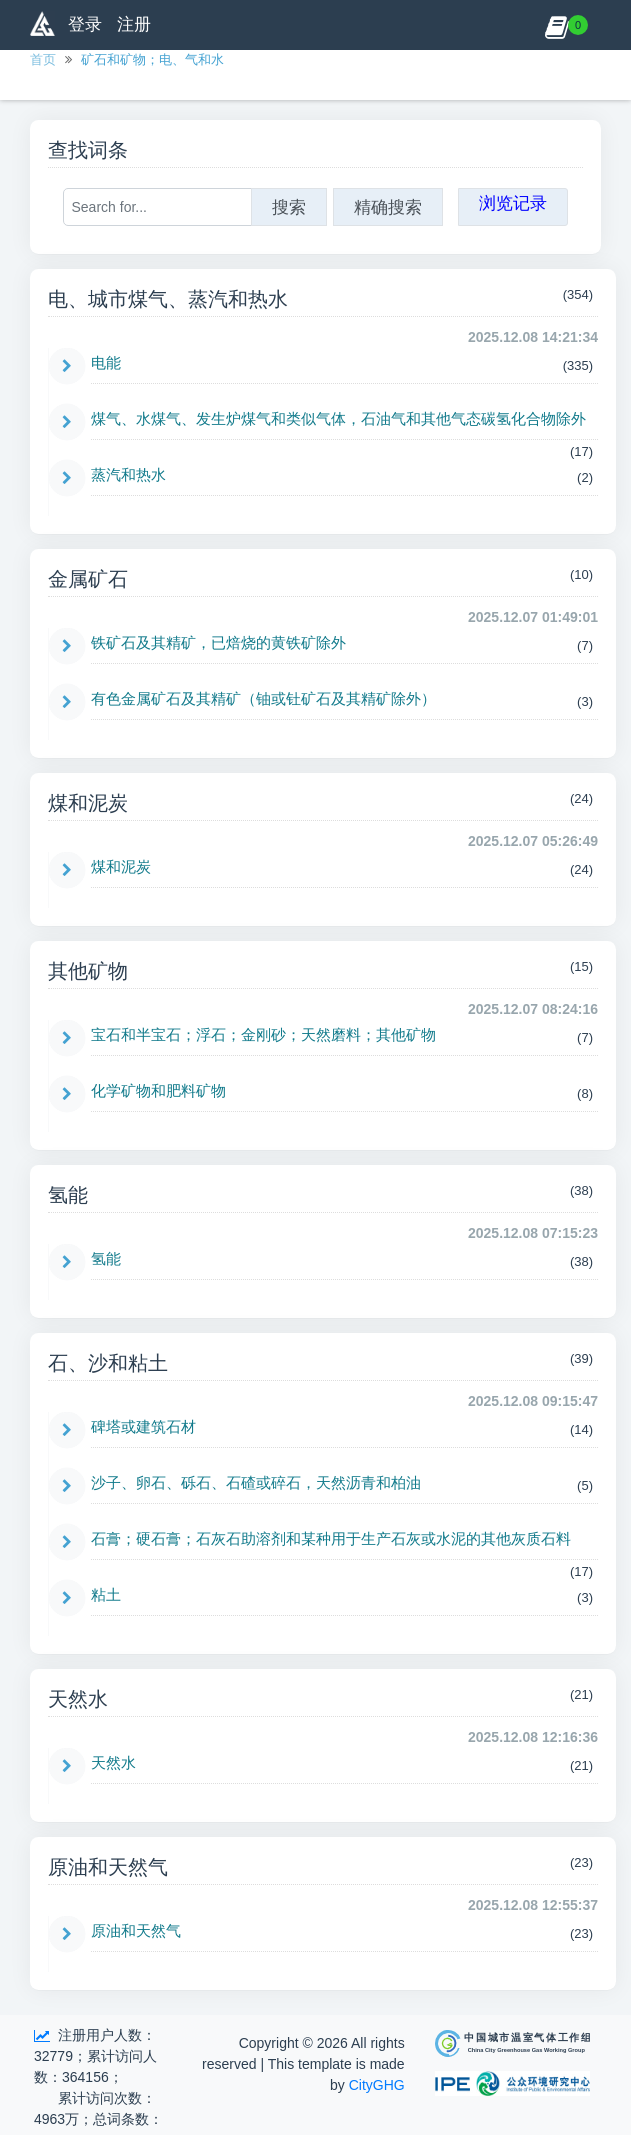 This screenshot has width=631, height=2135. I want to click on 化学矿物和肥料矿物, so click(158, 1090).